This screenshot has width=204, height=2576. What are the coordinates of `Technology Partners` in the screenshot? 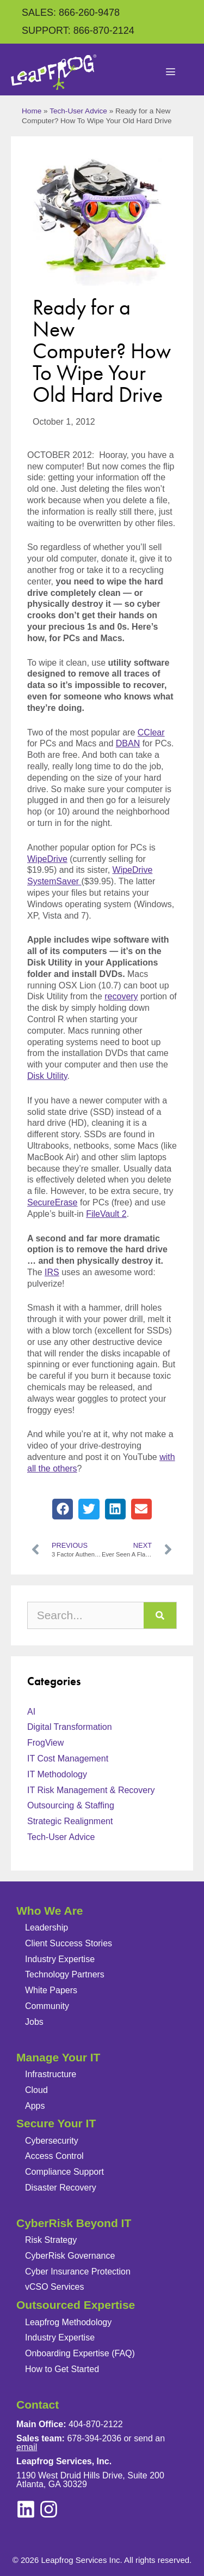 It's located at (64, 1974).